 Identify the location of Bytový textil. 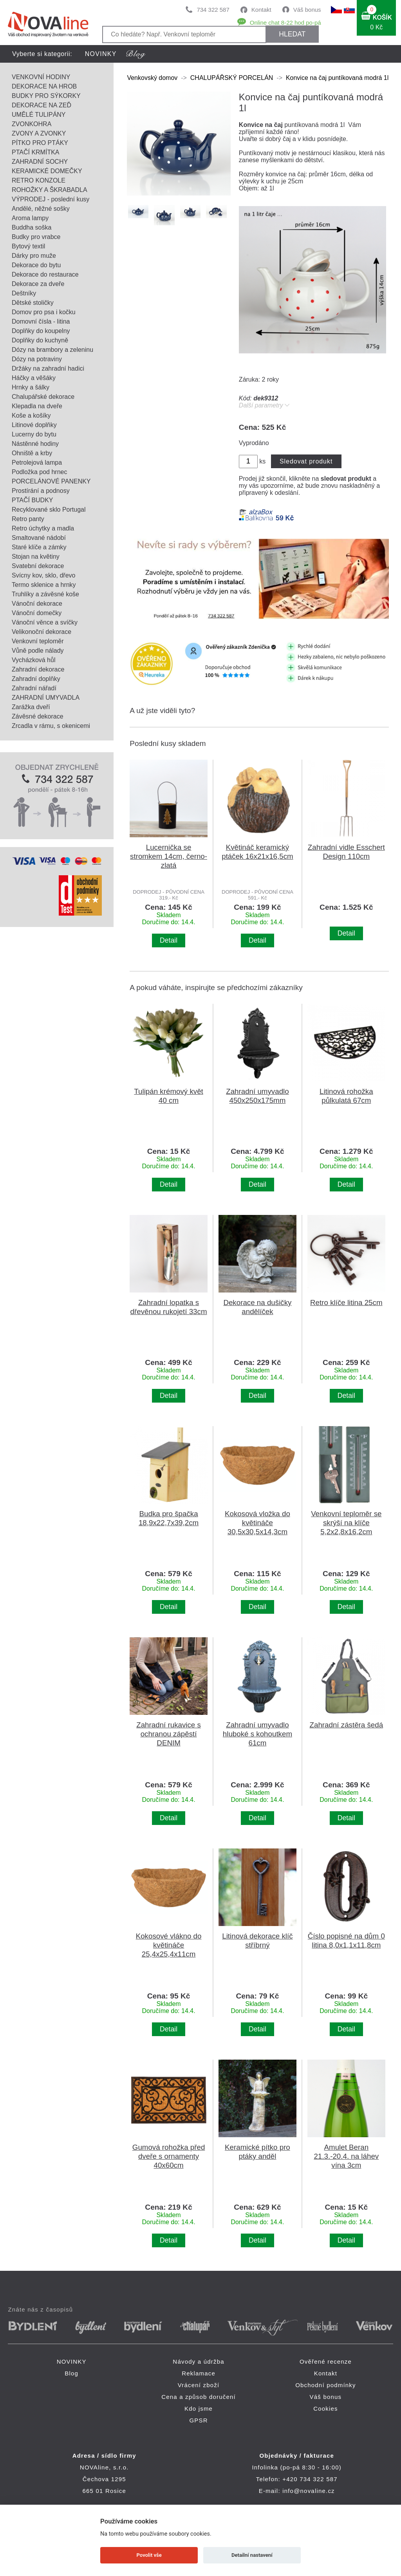
(28, 246).